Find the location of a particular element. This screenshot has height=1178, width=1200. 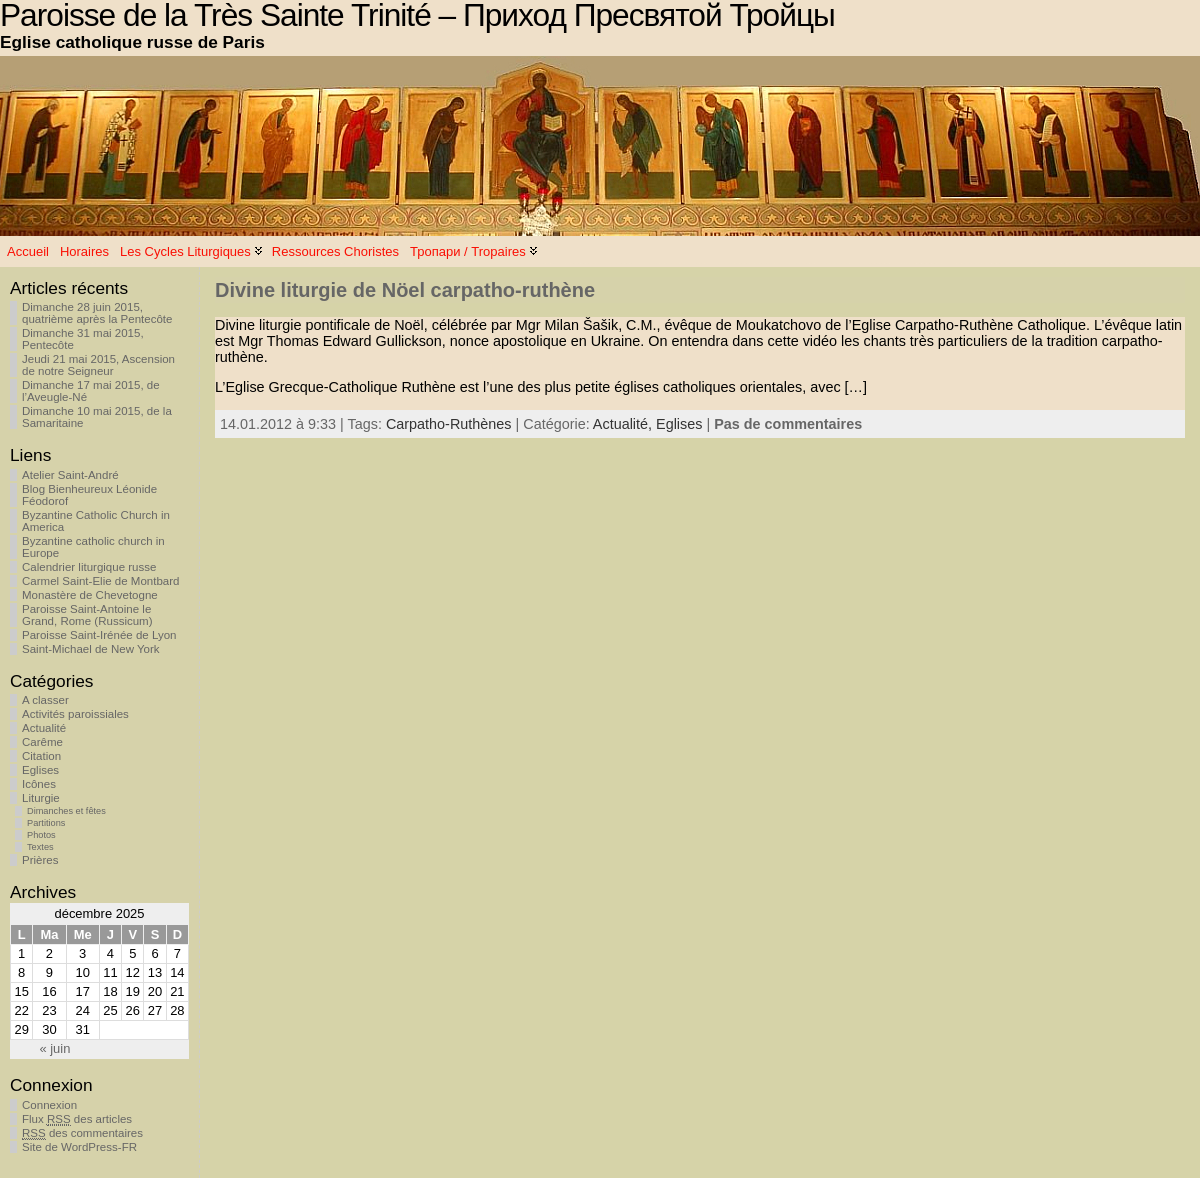

Carmel Saint-Elie de Montbard is located at coordinates (100, 581).